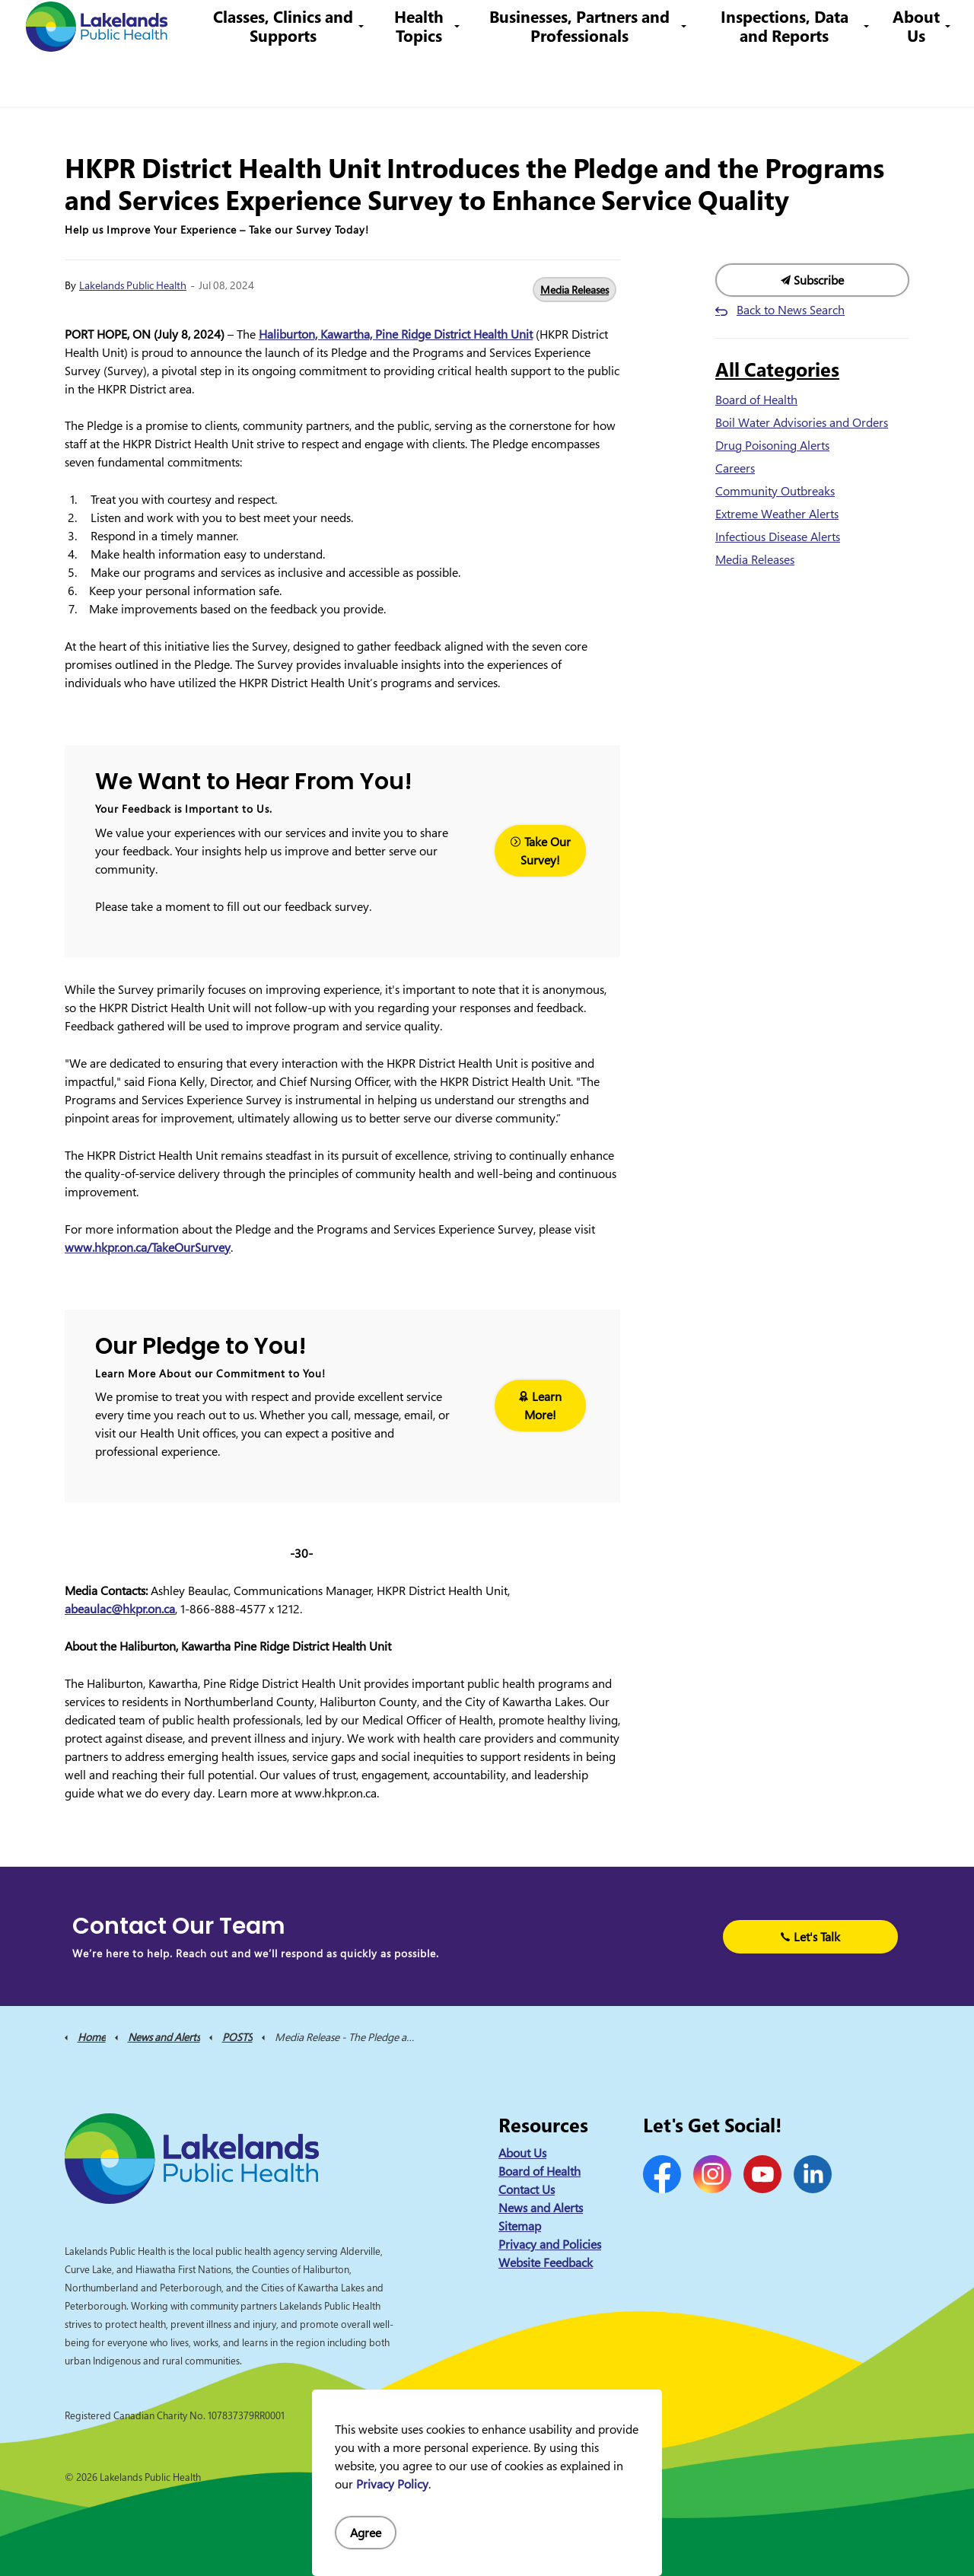 This screenshot has height=2576, width=974. I want to click on Careers, so click(509, 26).